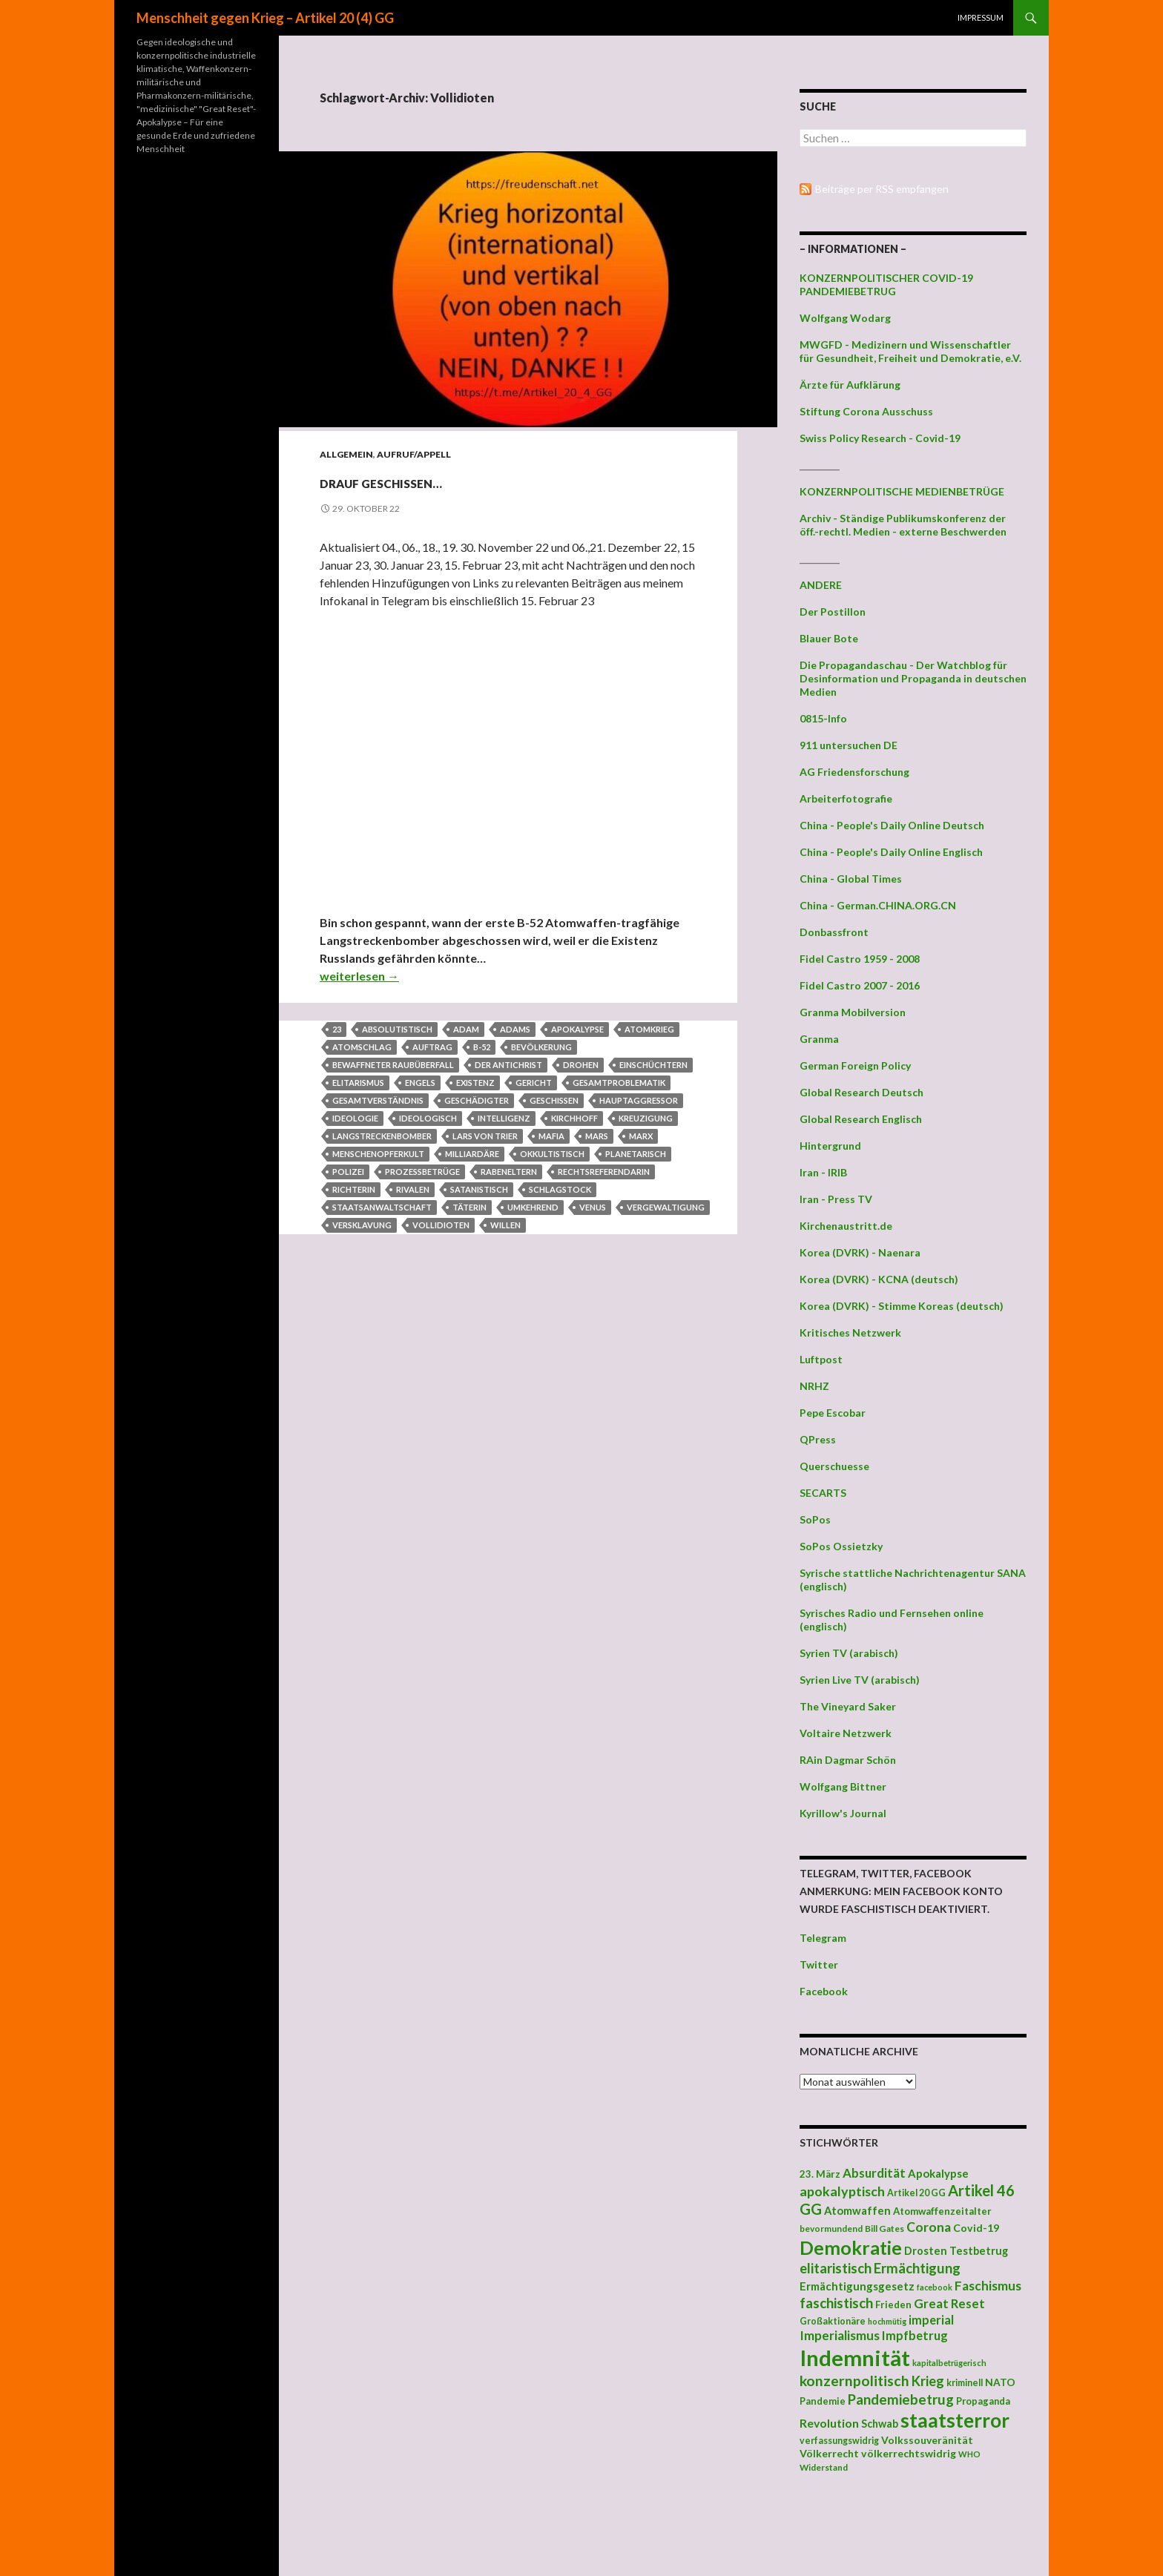 The width and height of the screenshot is (1163, 2576). What do you see at coordinates (638, 1100) in the screenshot?
I see `Hauptaggressor` at bounding box center [638, 1100].